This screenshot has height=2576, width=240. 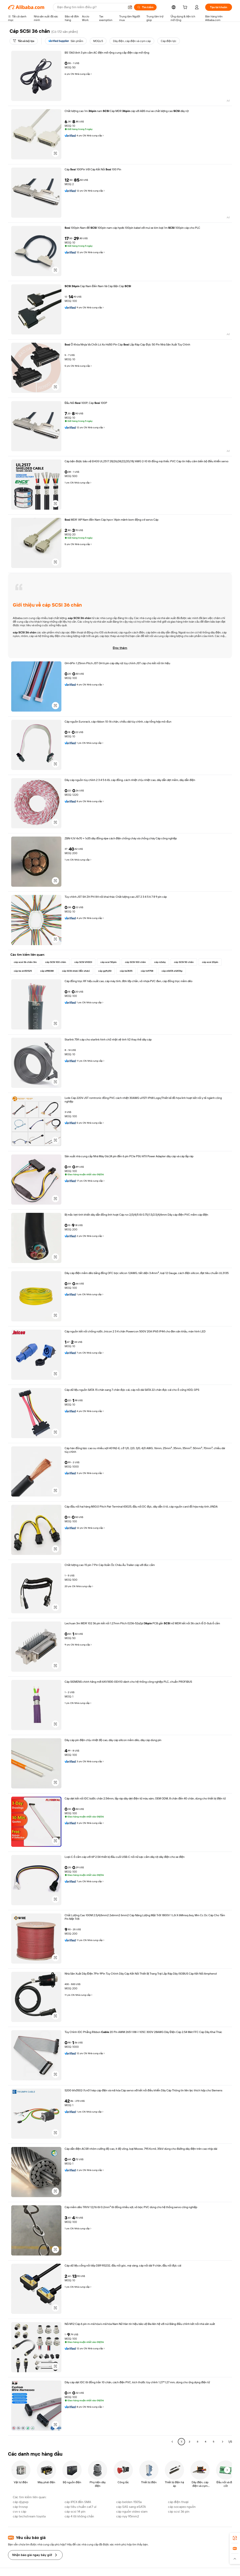 I want to click on cáp gyfty53, so click(x=104, y=970).